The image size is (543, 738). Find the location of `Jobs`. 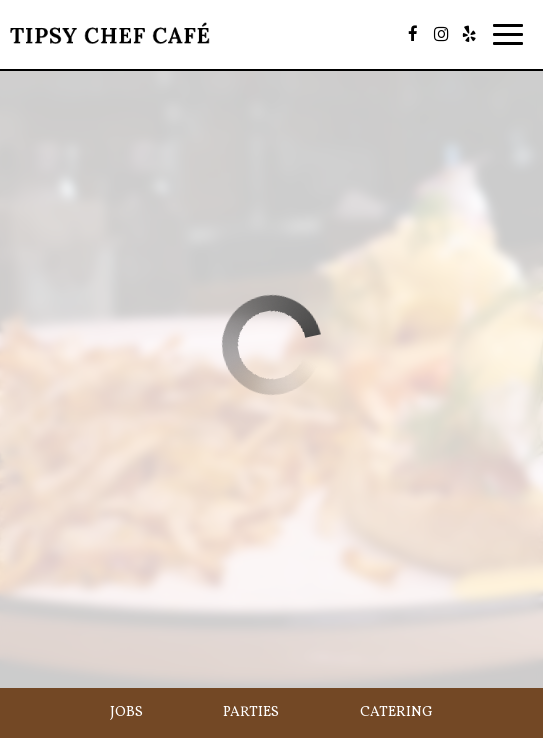

Jobs is located at coordinates (126, 712).